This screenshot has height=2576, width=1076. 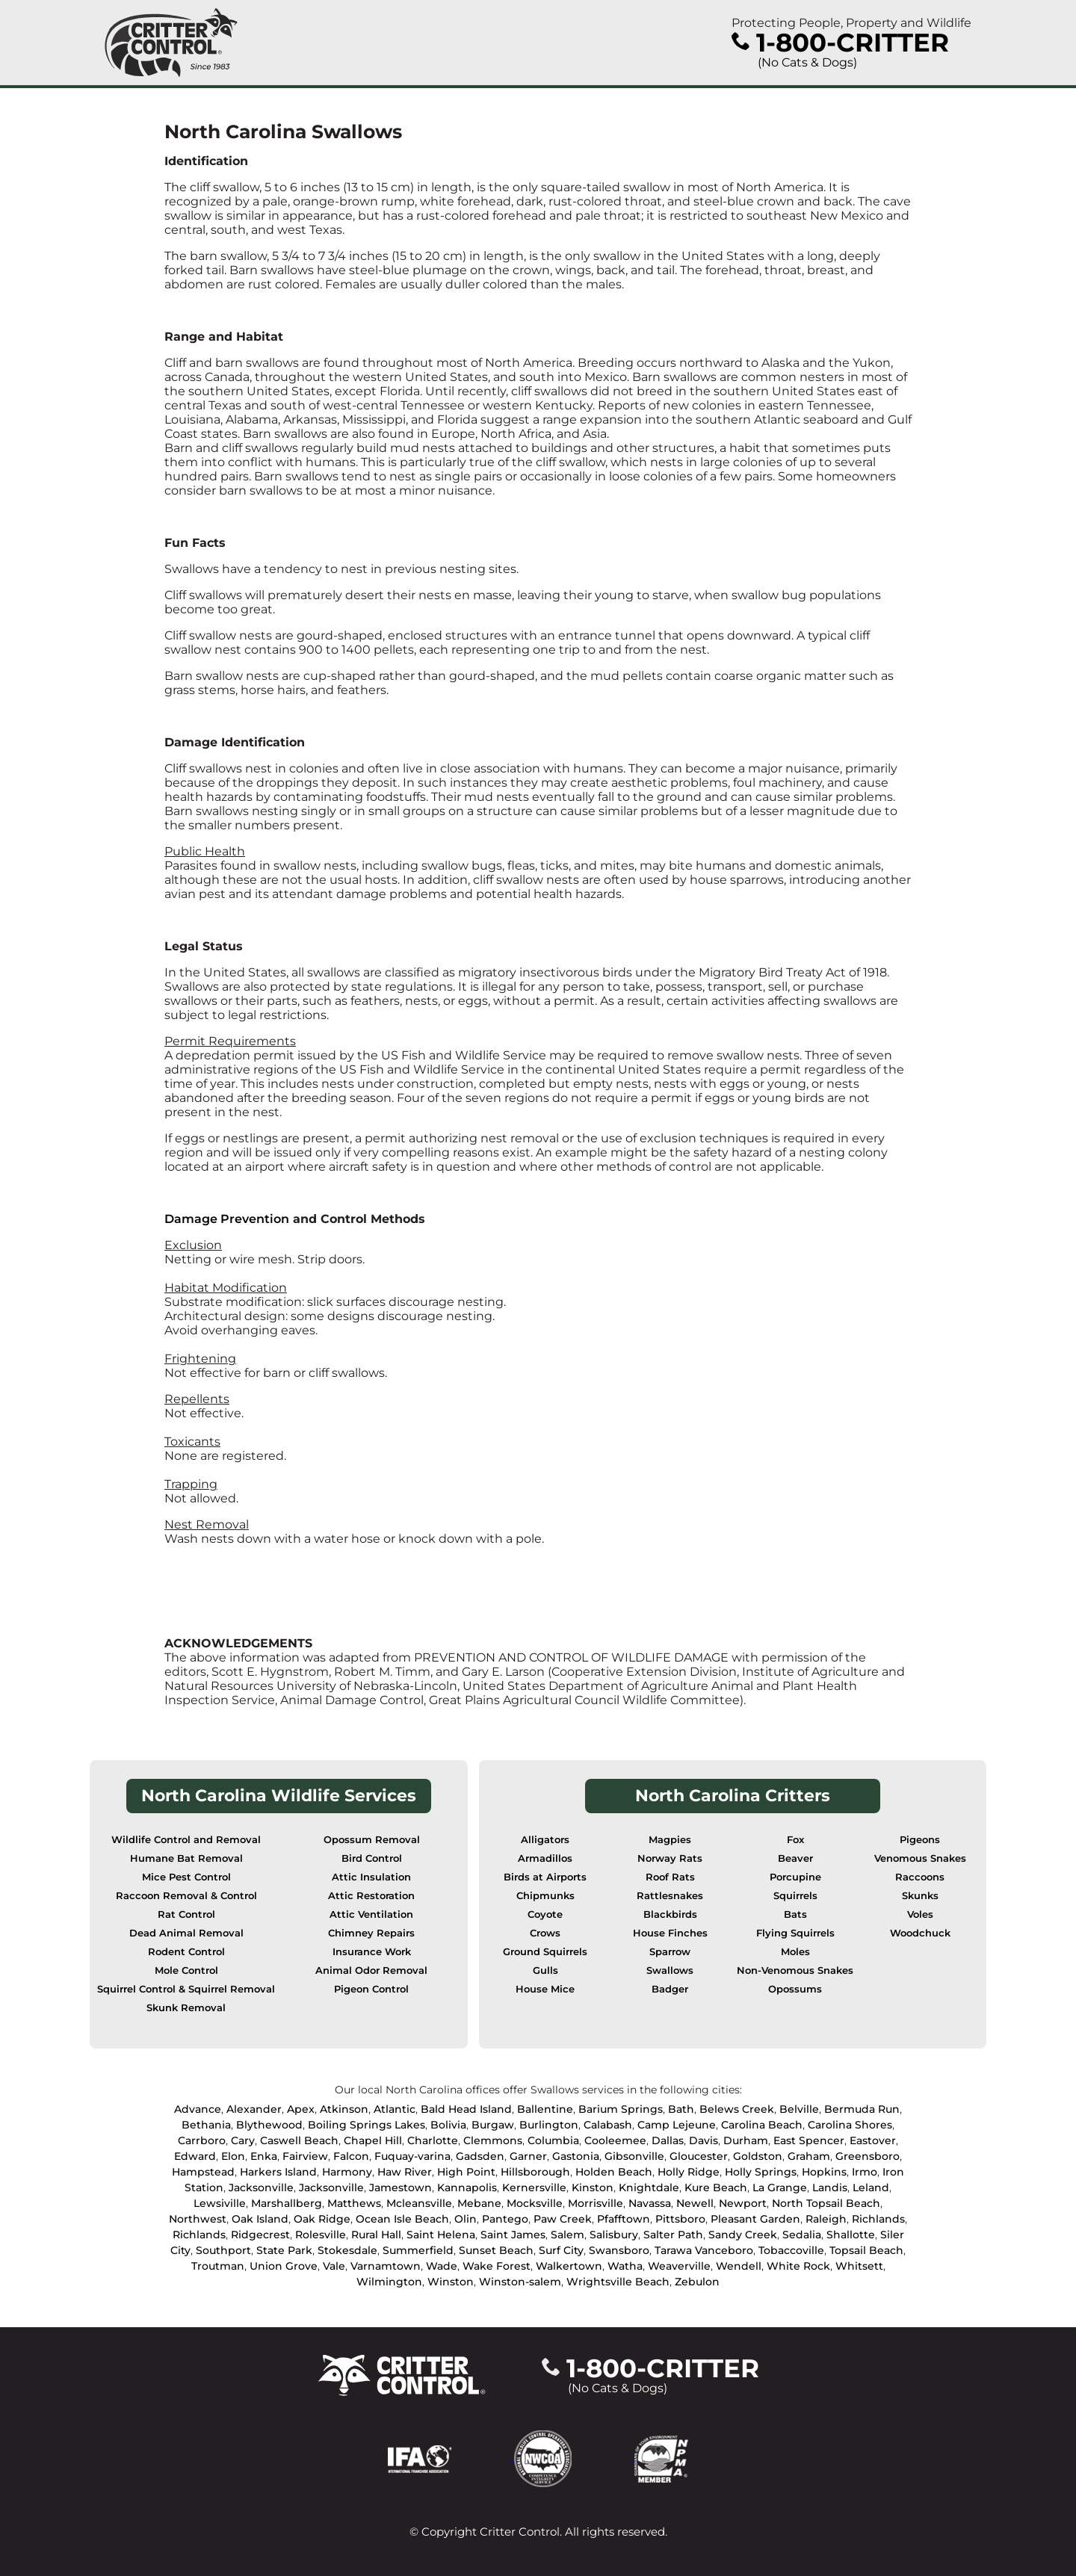 What do you see at coordinates (668, 2140) in the screenshot?
I see `Dallas` at bounding box center [668, 2140].